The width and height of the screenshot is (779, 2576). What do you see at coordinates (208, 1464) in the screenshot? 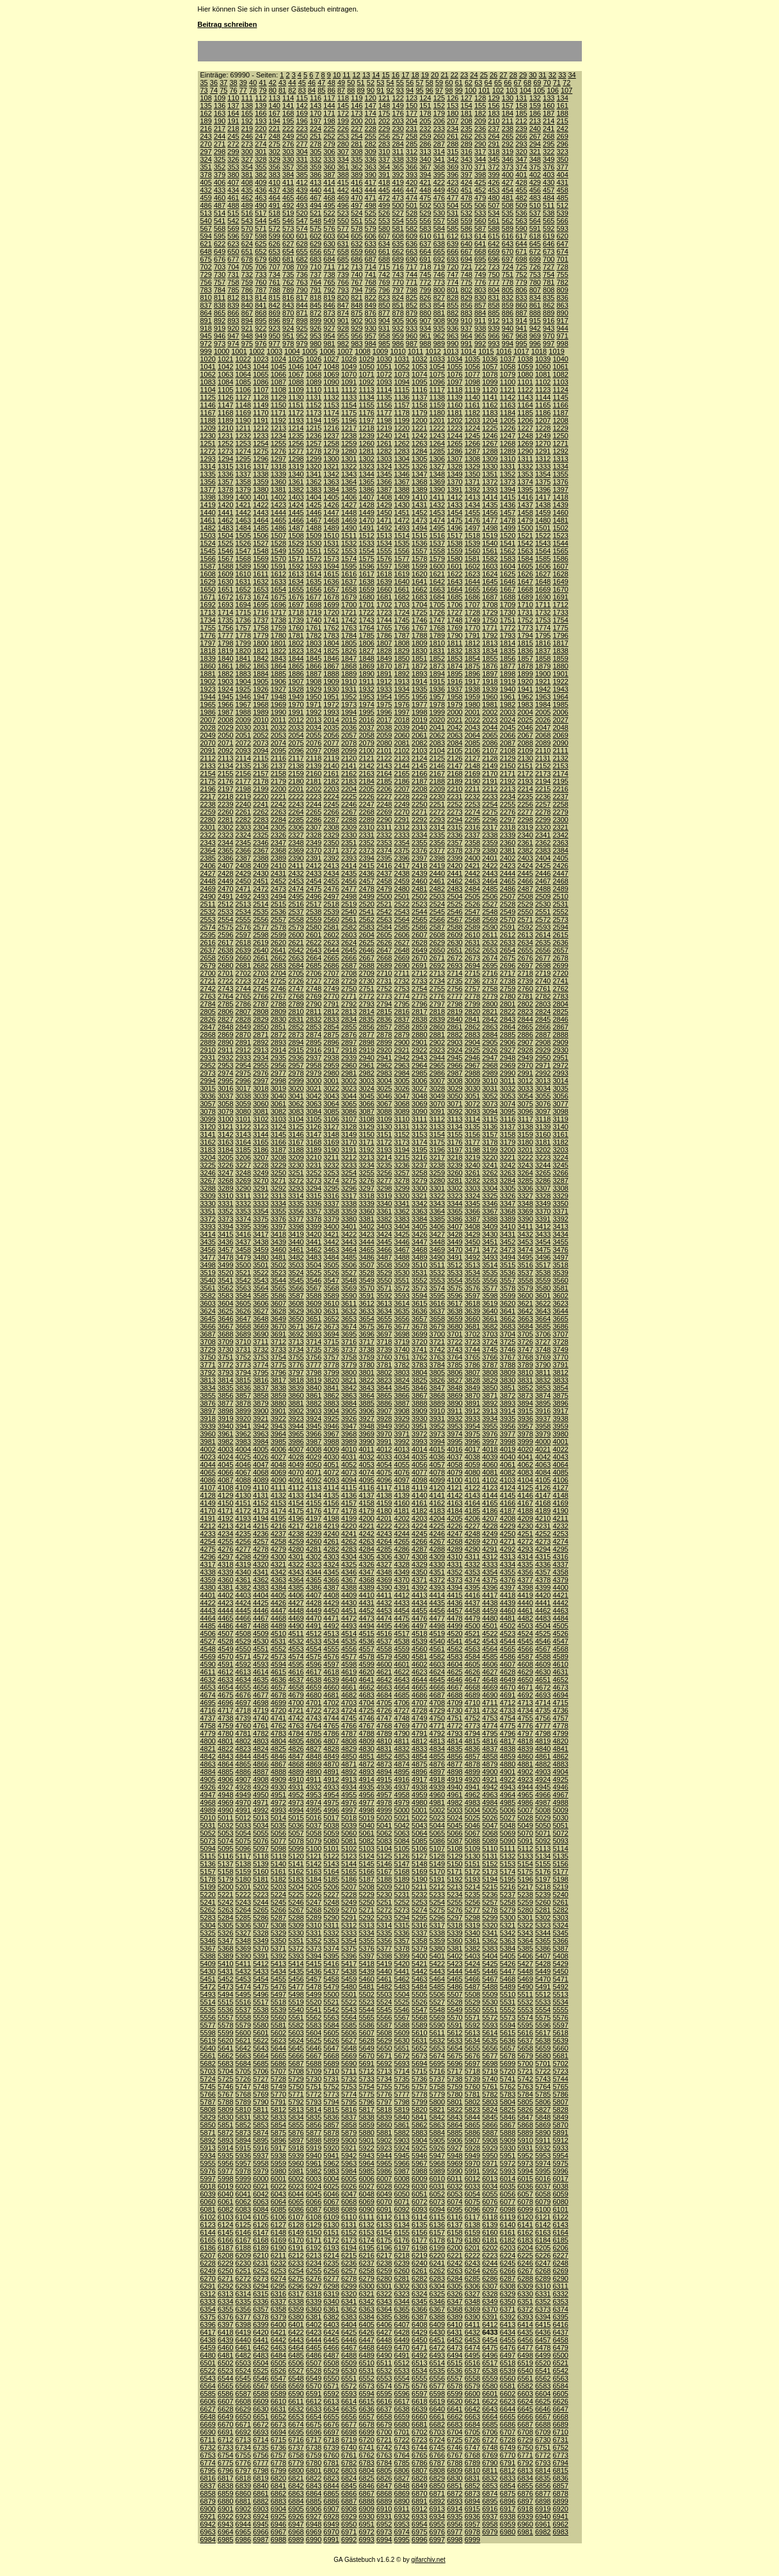
I see `4044` at bounding box center [208, 1464].